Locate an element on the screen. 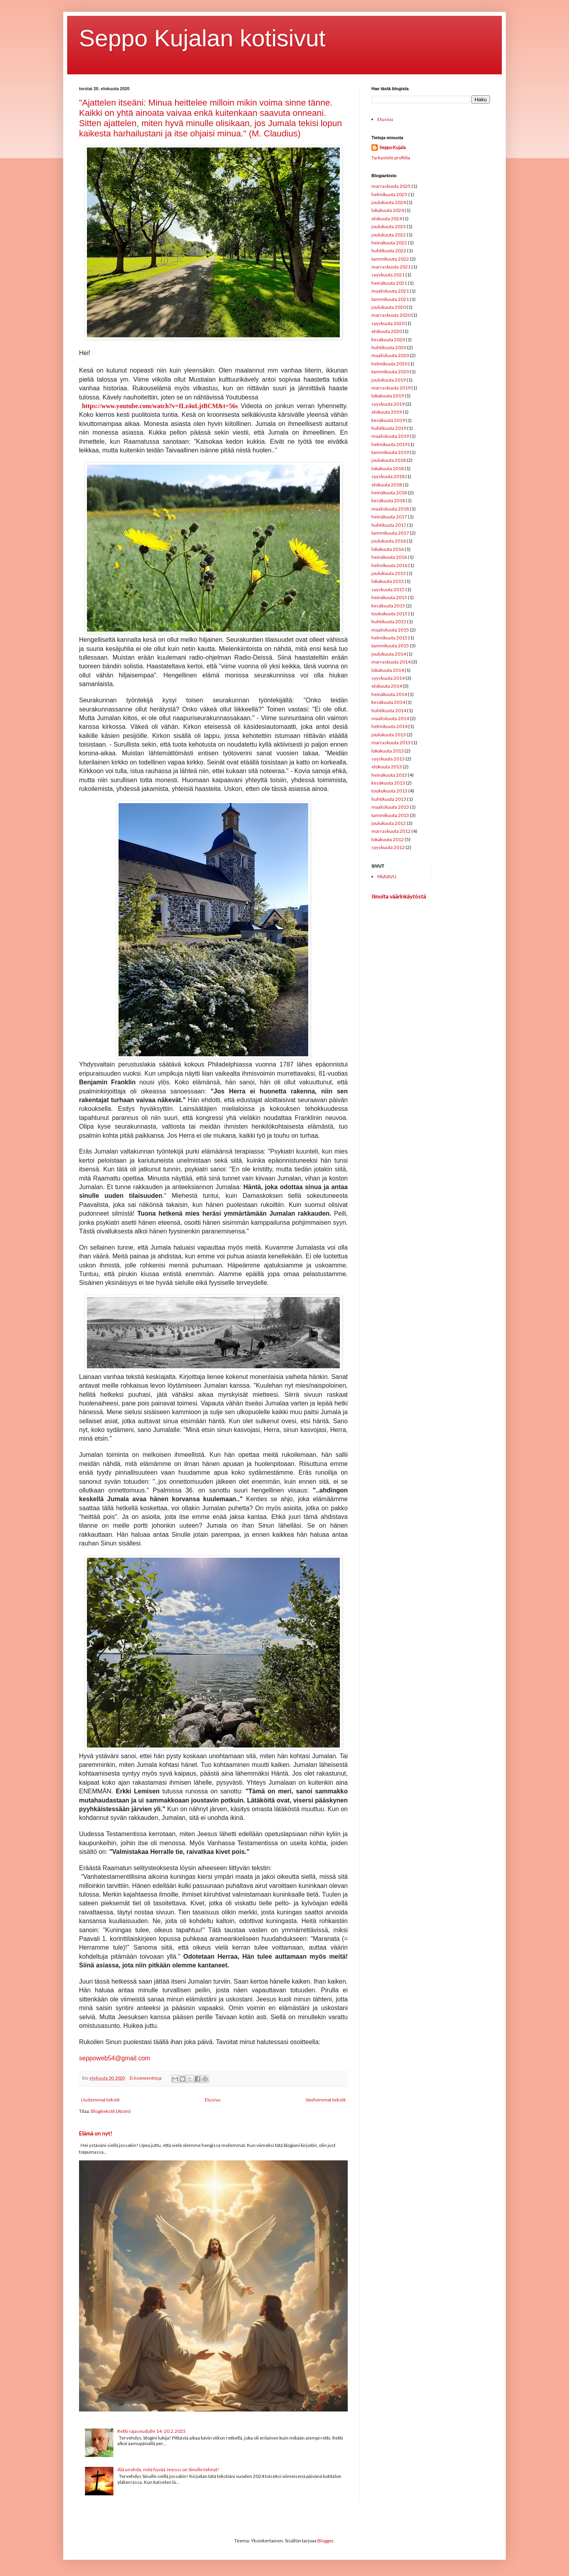  syyskuuta 2021 is located at coordinates (388, 275).